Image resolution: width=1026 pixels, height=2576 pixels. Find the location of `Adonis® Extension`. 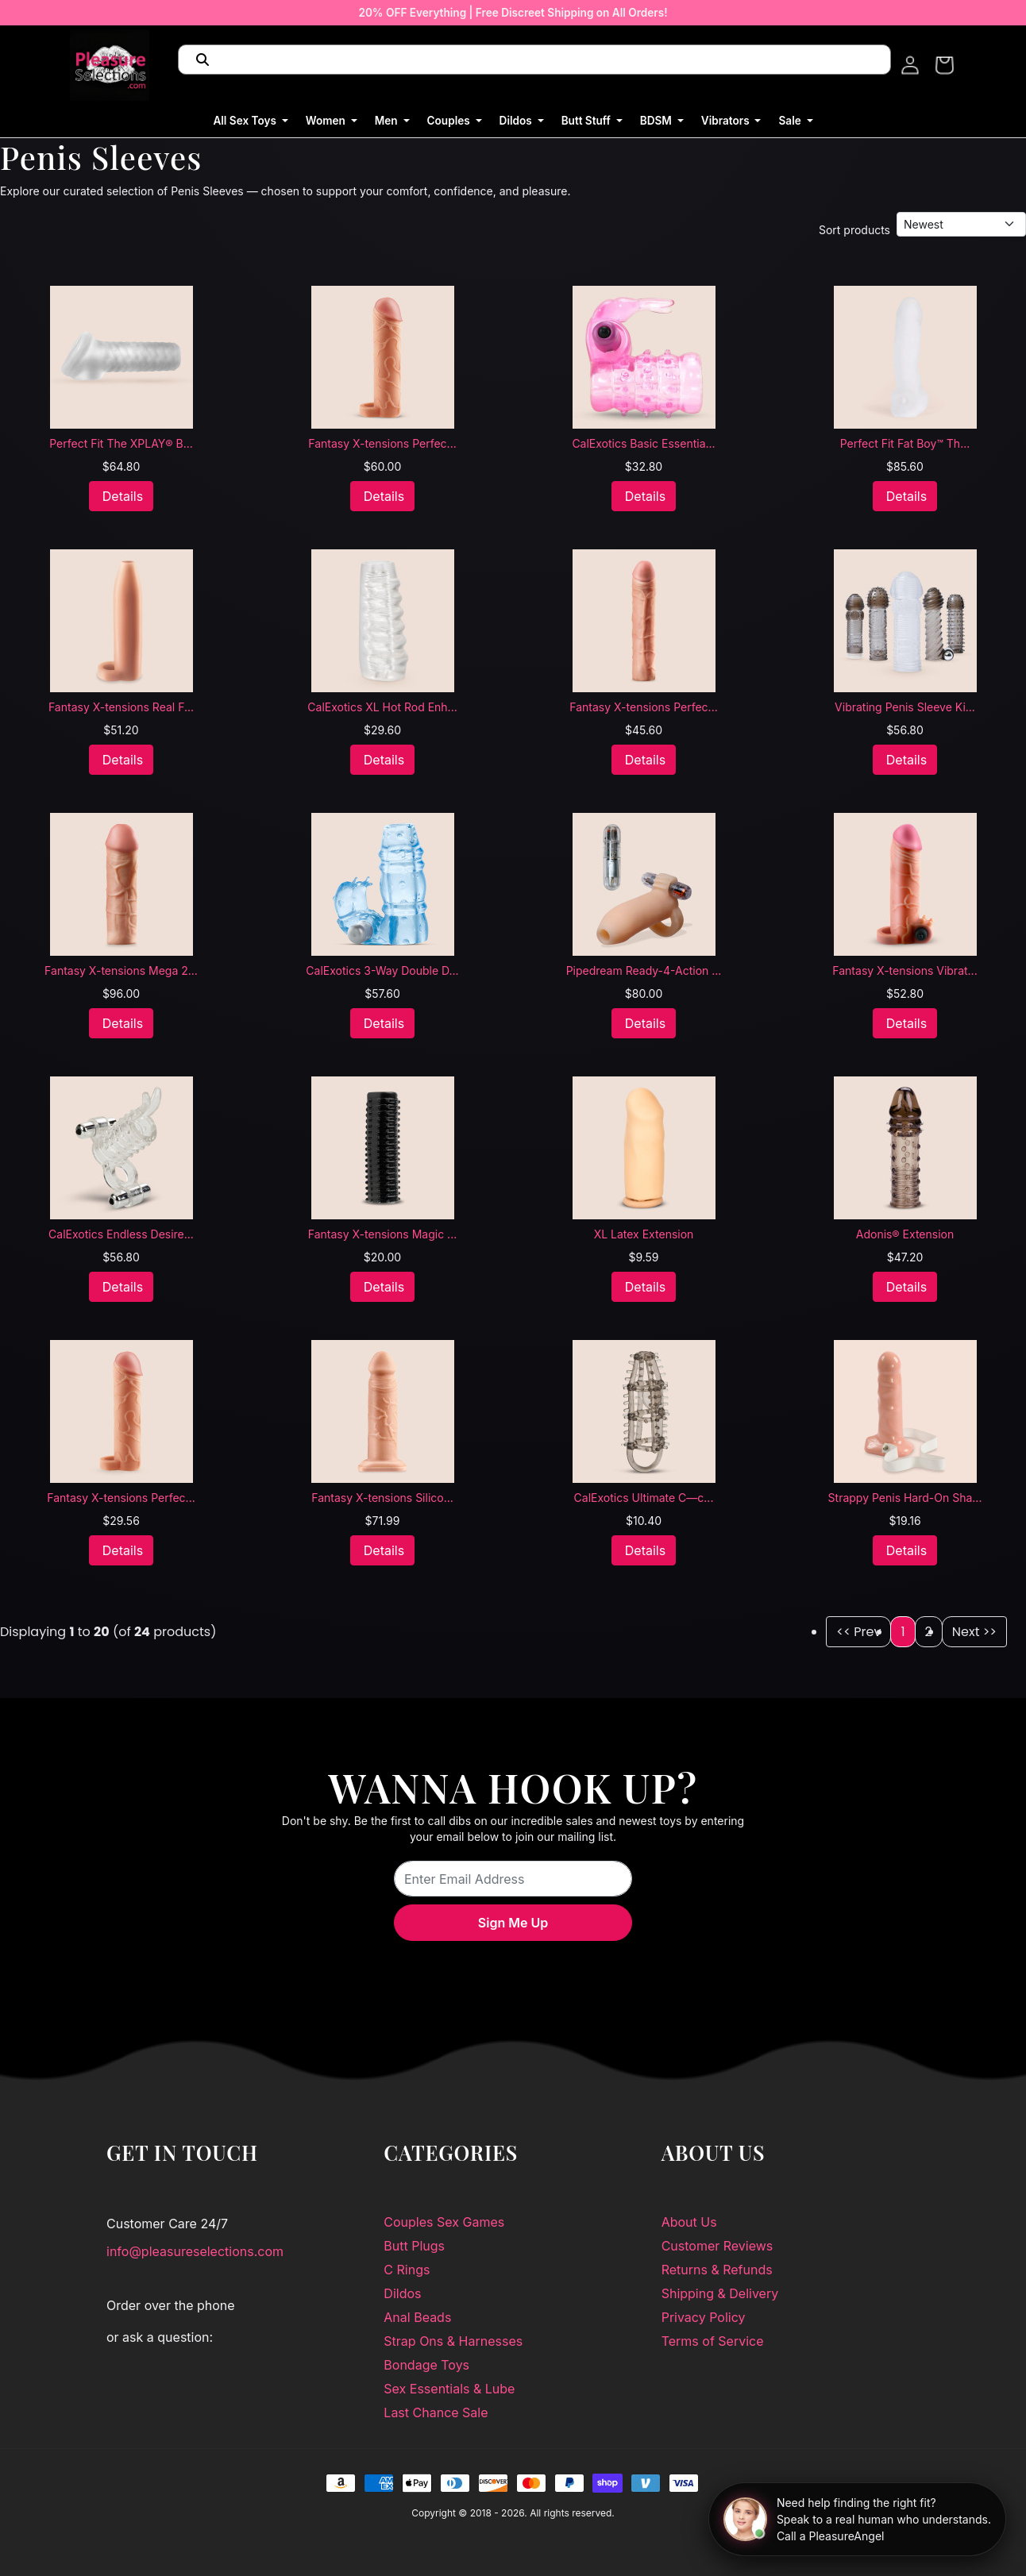

Adonis® Extension is located at coordinates (905, 1234).